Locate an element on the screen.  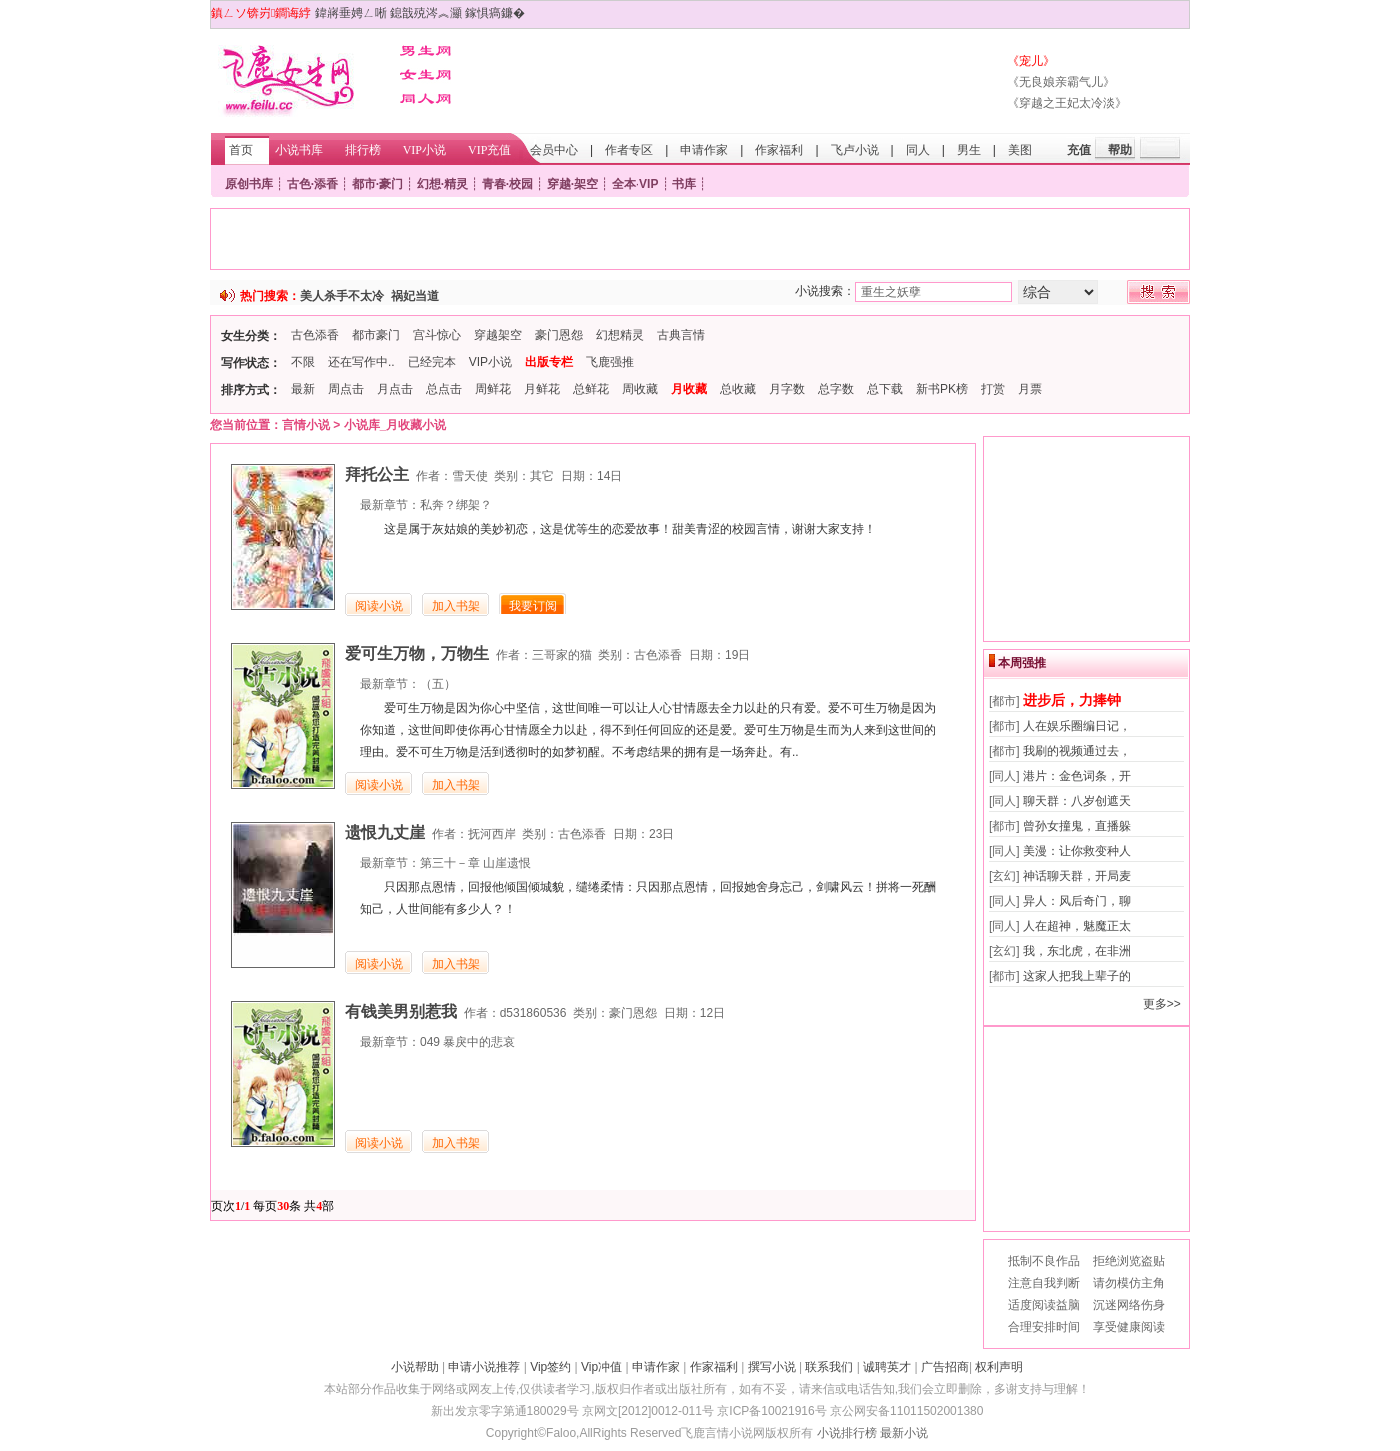
三哥家的猫 is located at coordinates (562, 655).